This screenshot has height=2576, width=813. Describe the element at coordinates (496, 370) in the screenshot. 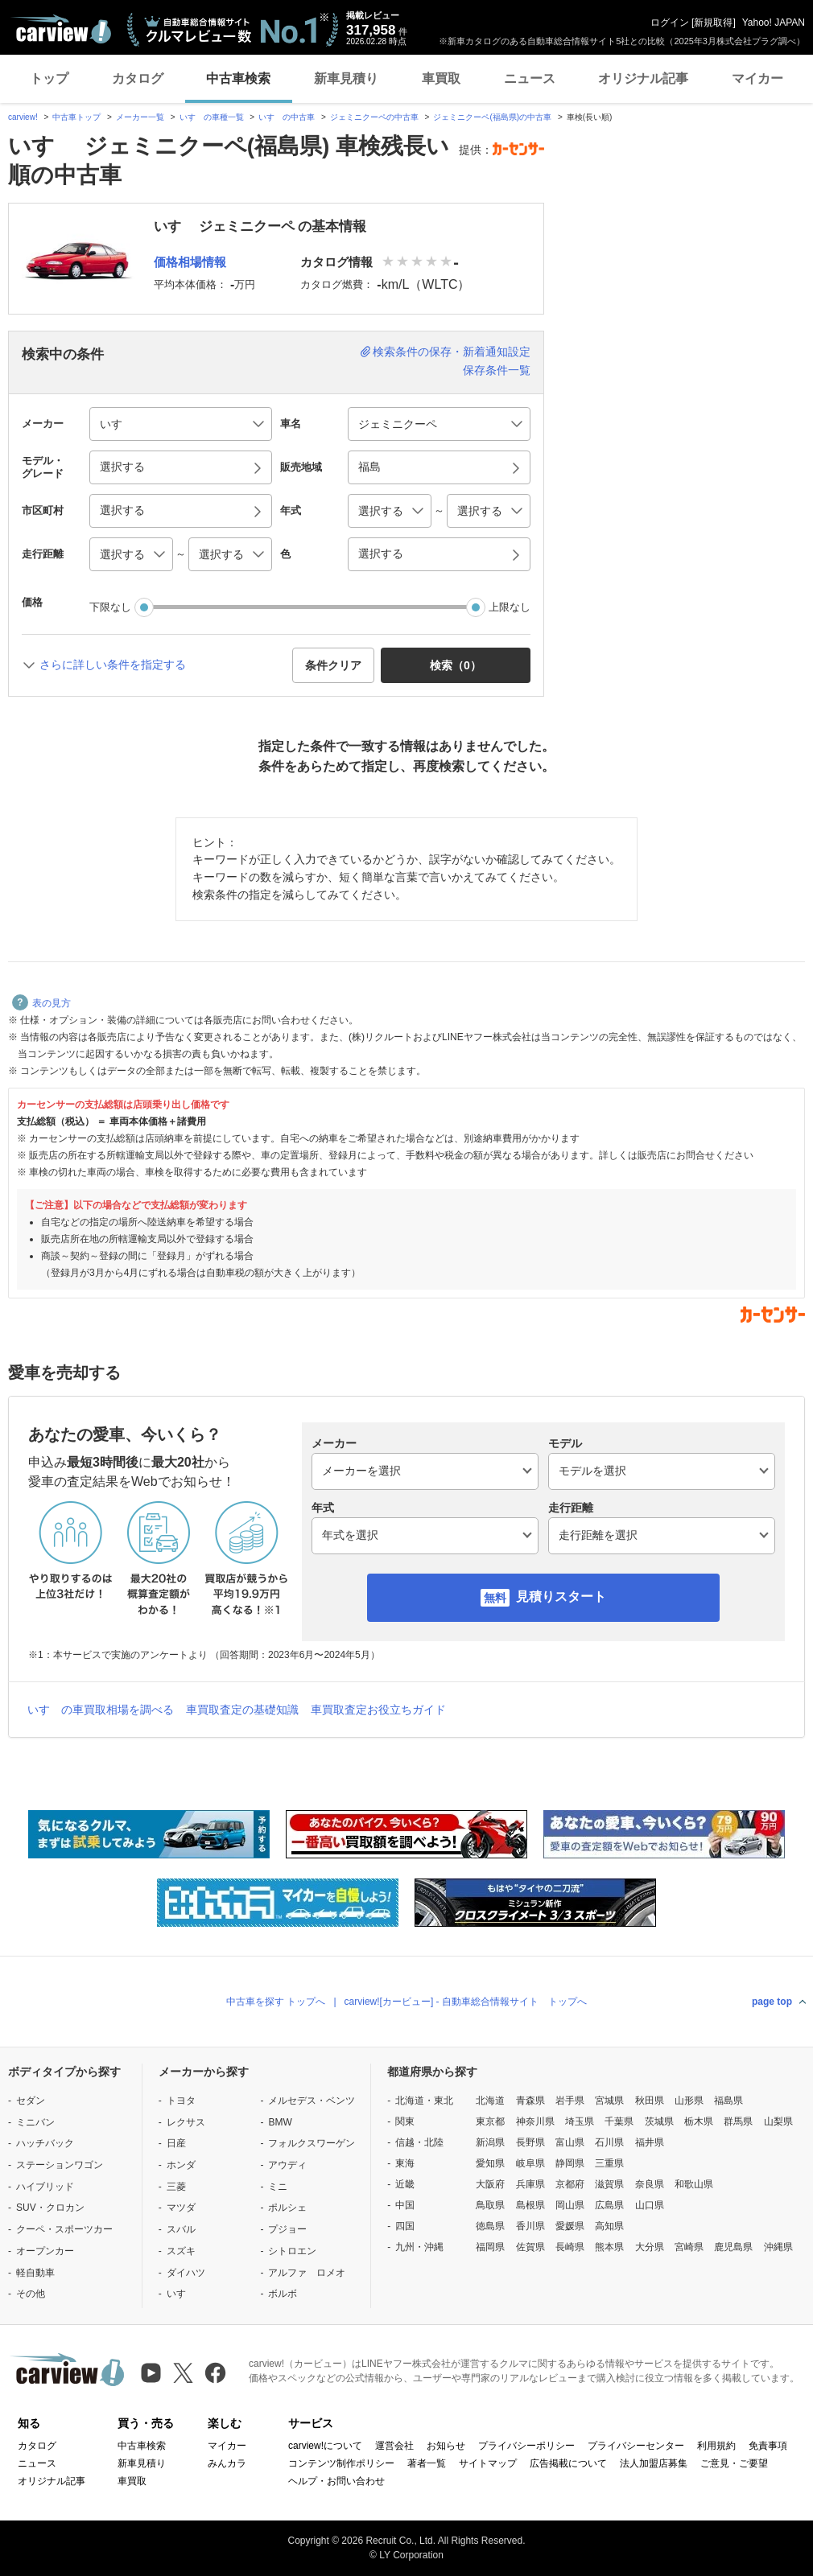

I see `保存条件一覧` at that location.